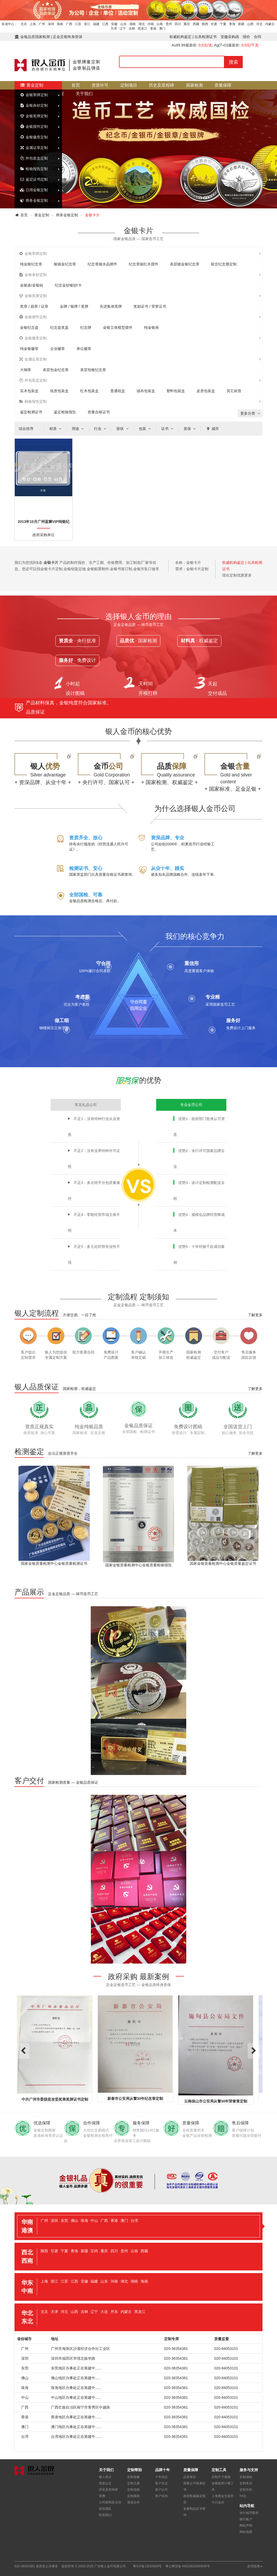 The image size is (277, 2576). I want to click on 金银条钞定制, so click(34, 105).